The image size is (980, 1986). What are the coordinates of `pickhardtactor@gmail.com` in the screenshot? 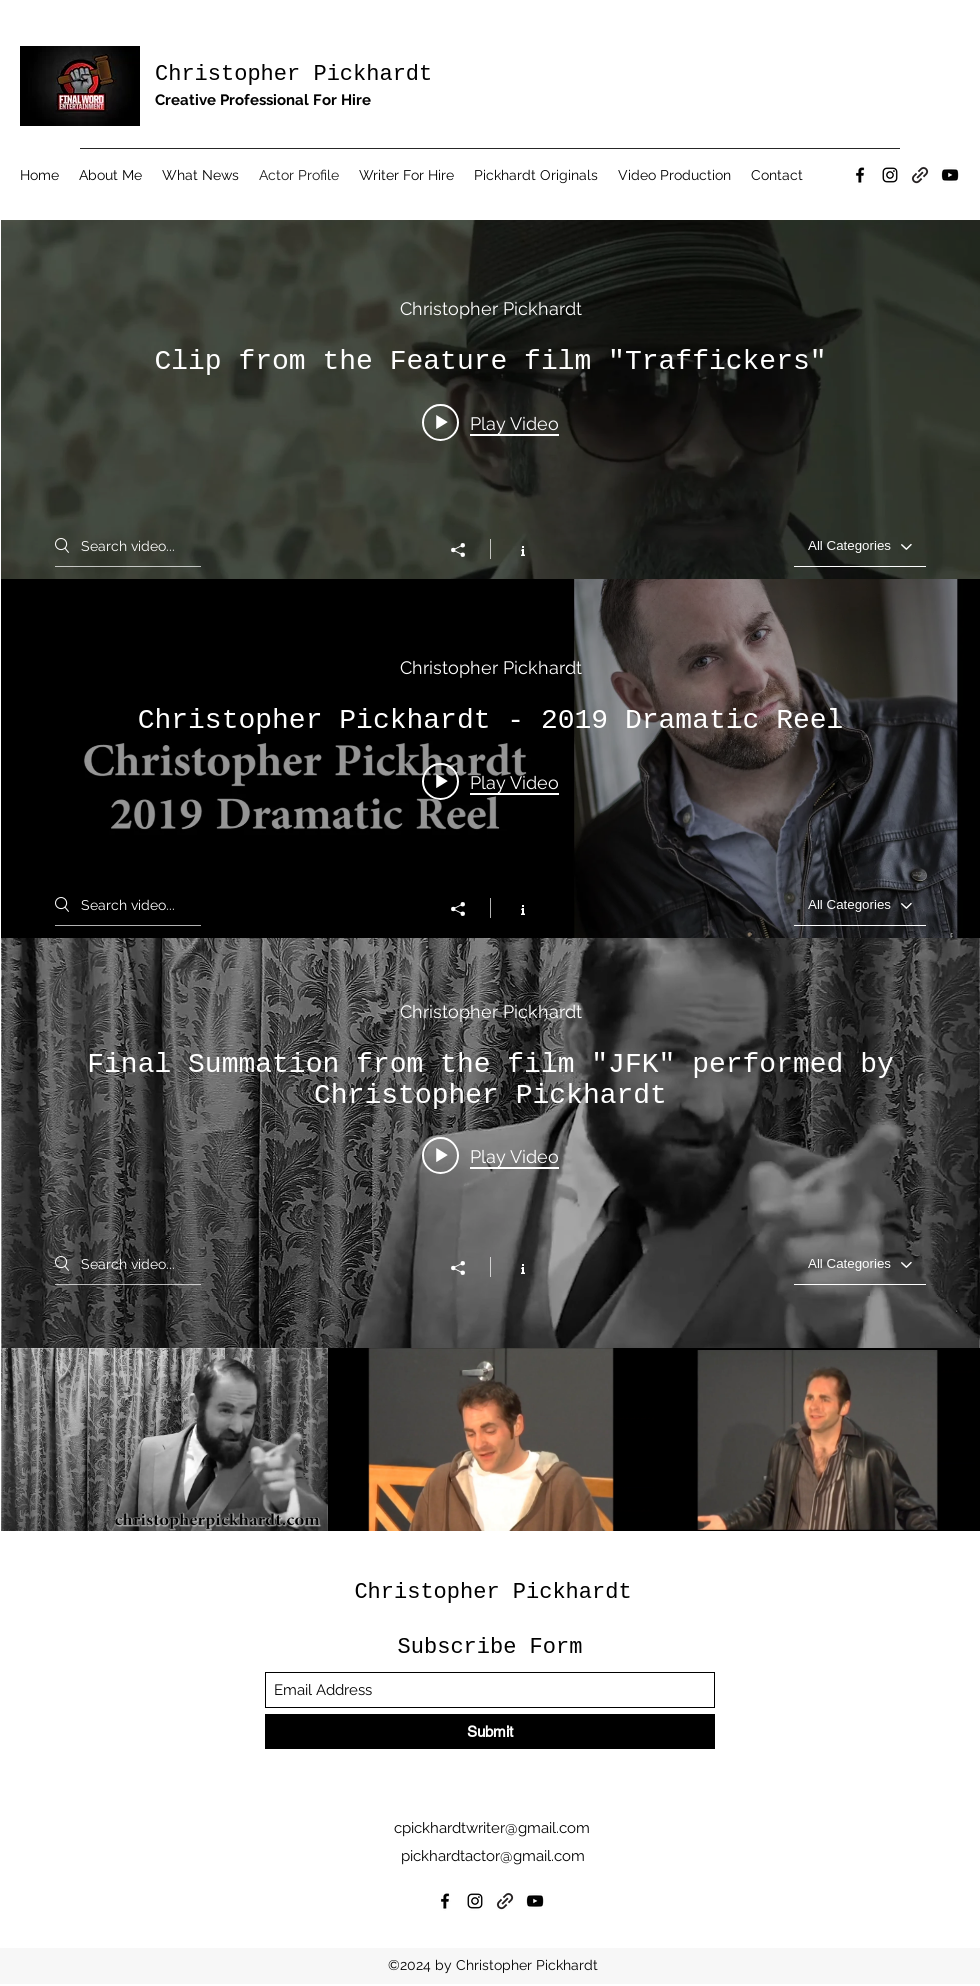 It's located at (493, 1856).